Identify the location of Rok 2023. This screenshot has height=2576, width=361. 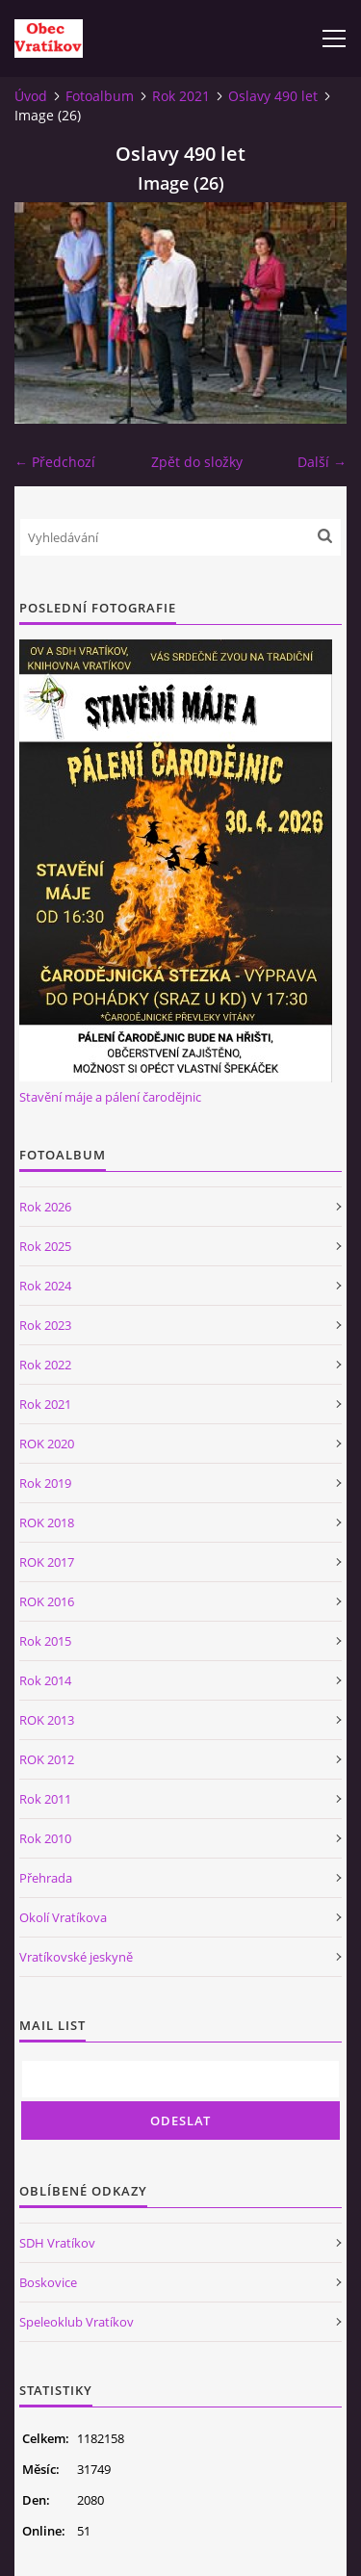
(45, 1325).